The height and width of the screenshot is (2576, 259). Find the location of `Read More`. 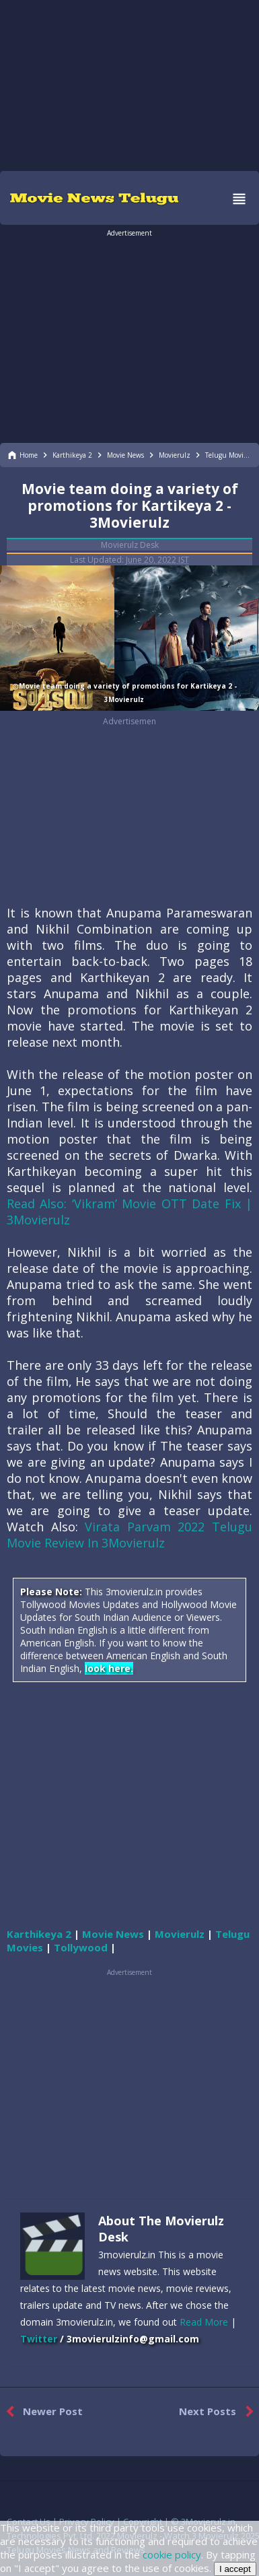

Read More is located at coordinates (204, 2322).